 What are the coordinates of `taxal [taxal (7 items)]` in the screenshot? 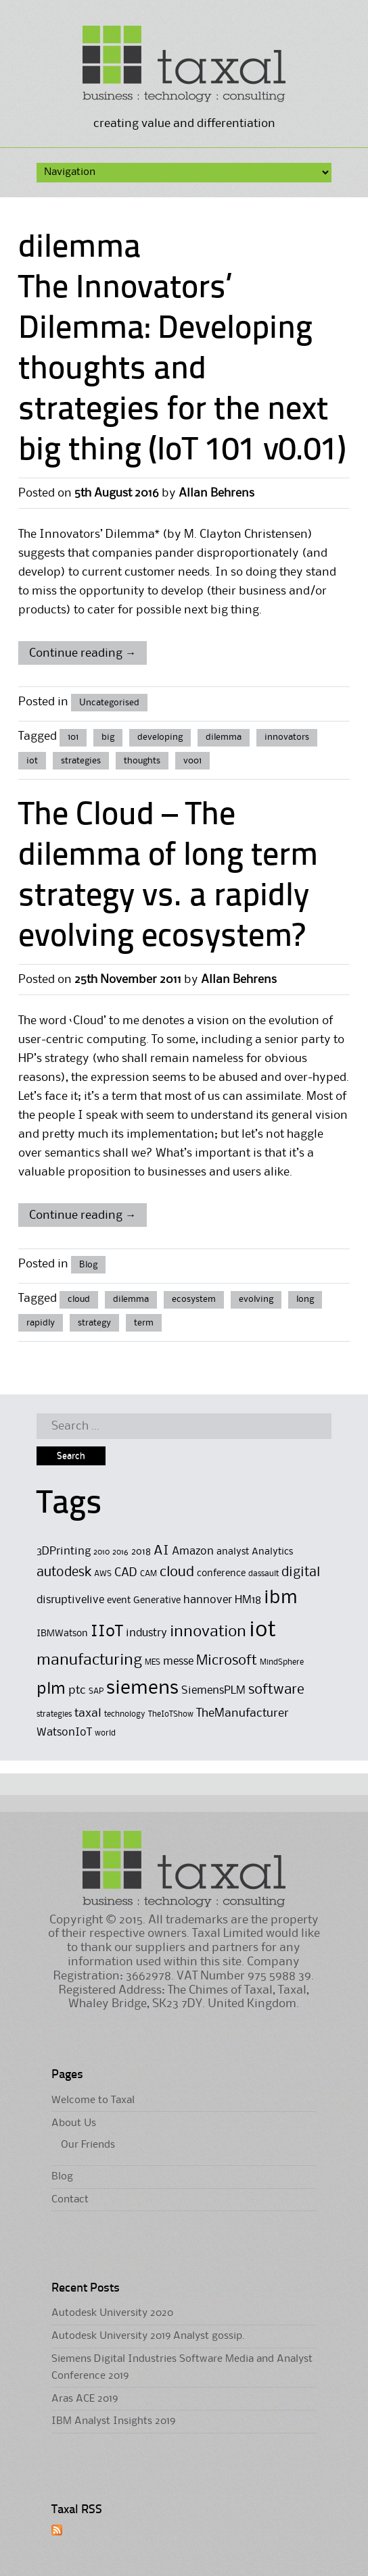 It's located at (87, 1713).